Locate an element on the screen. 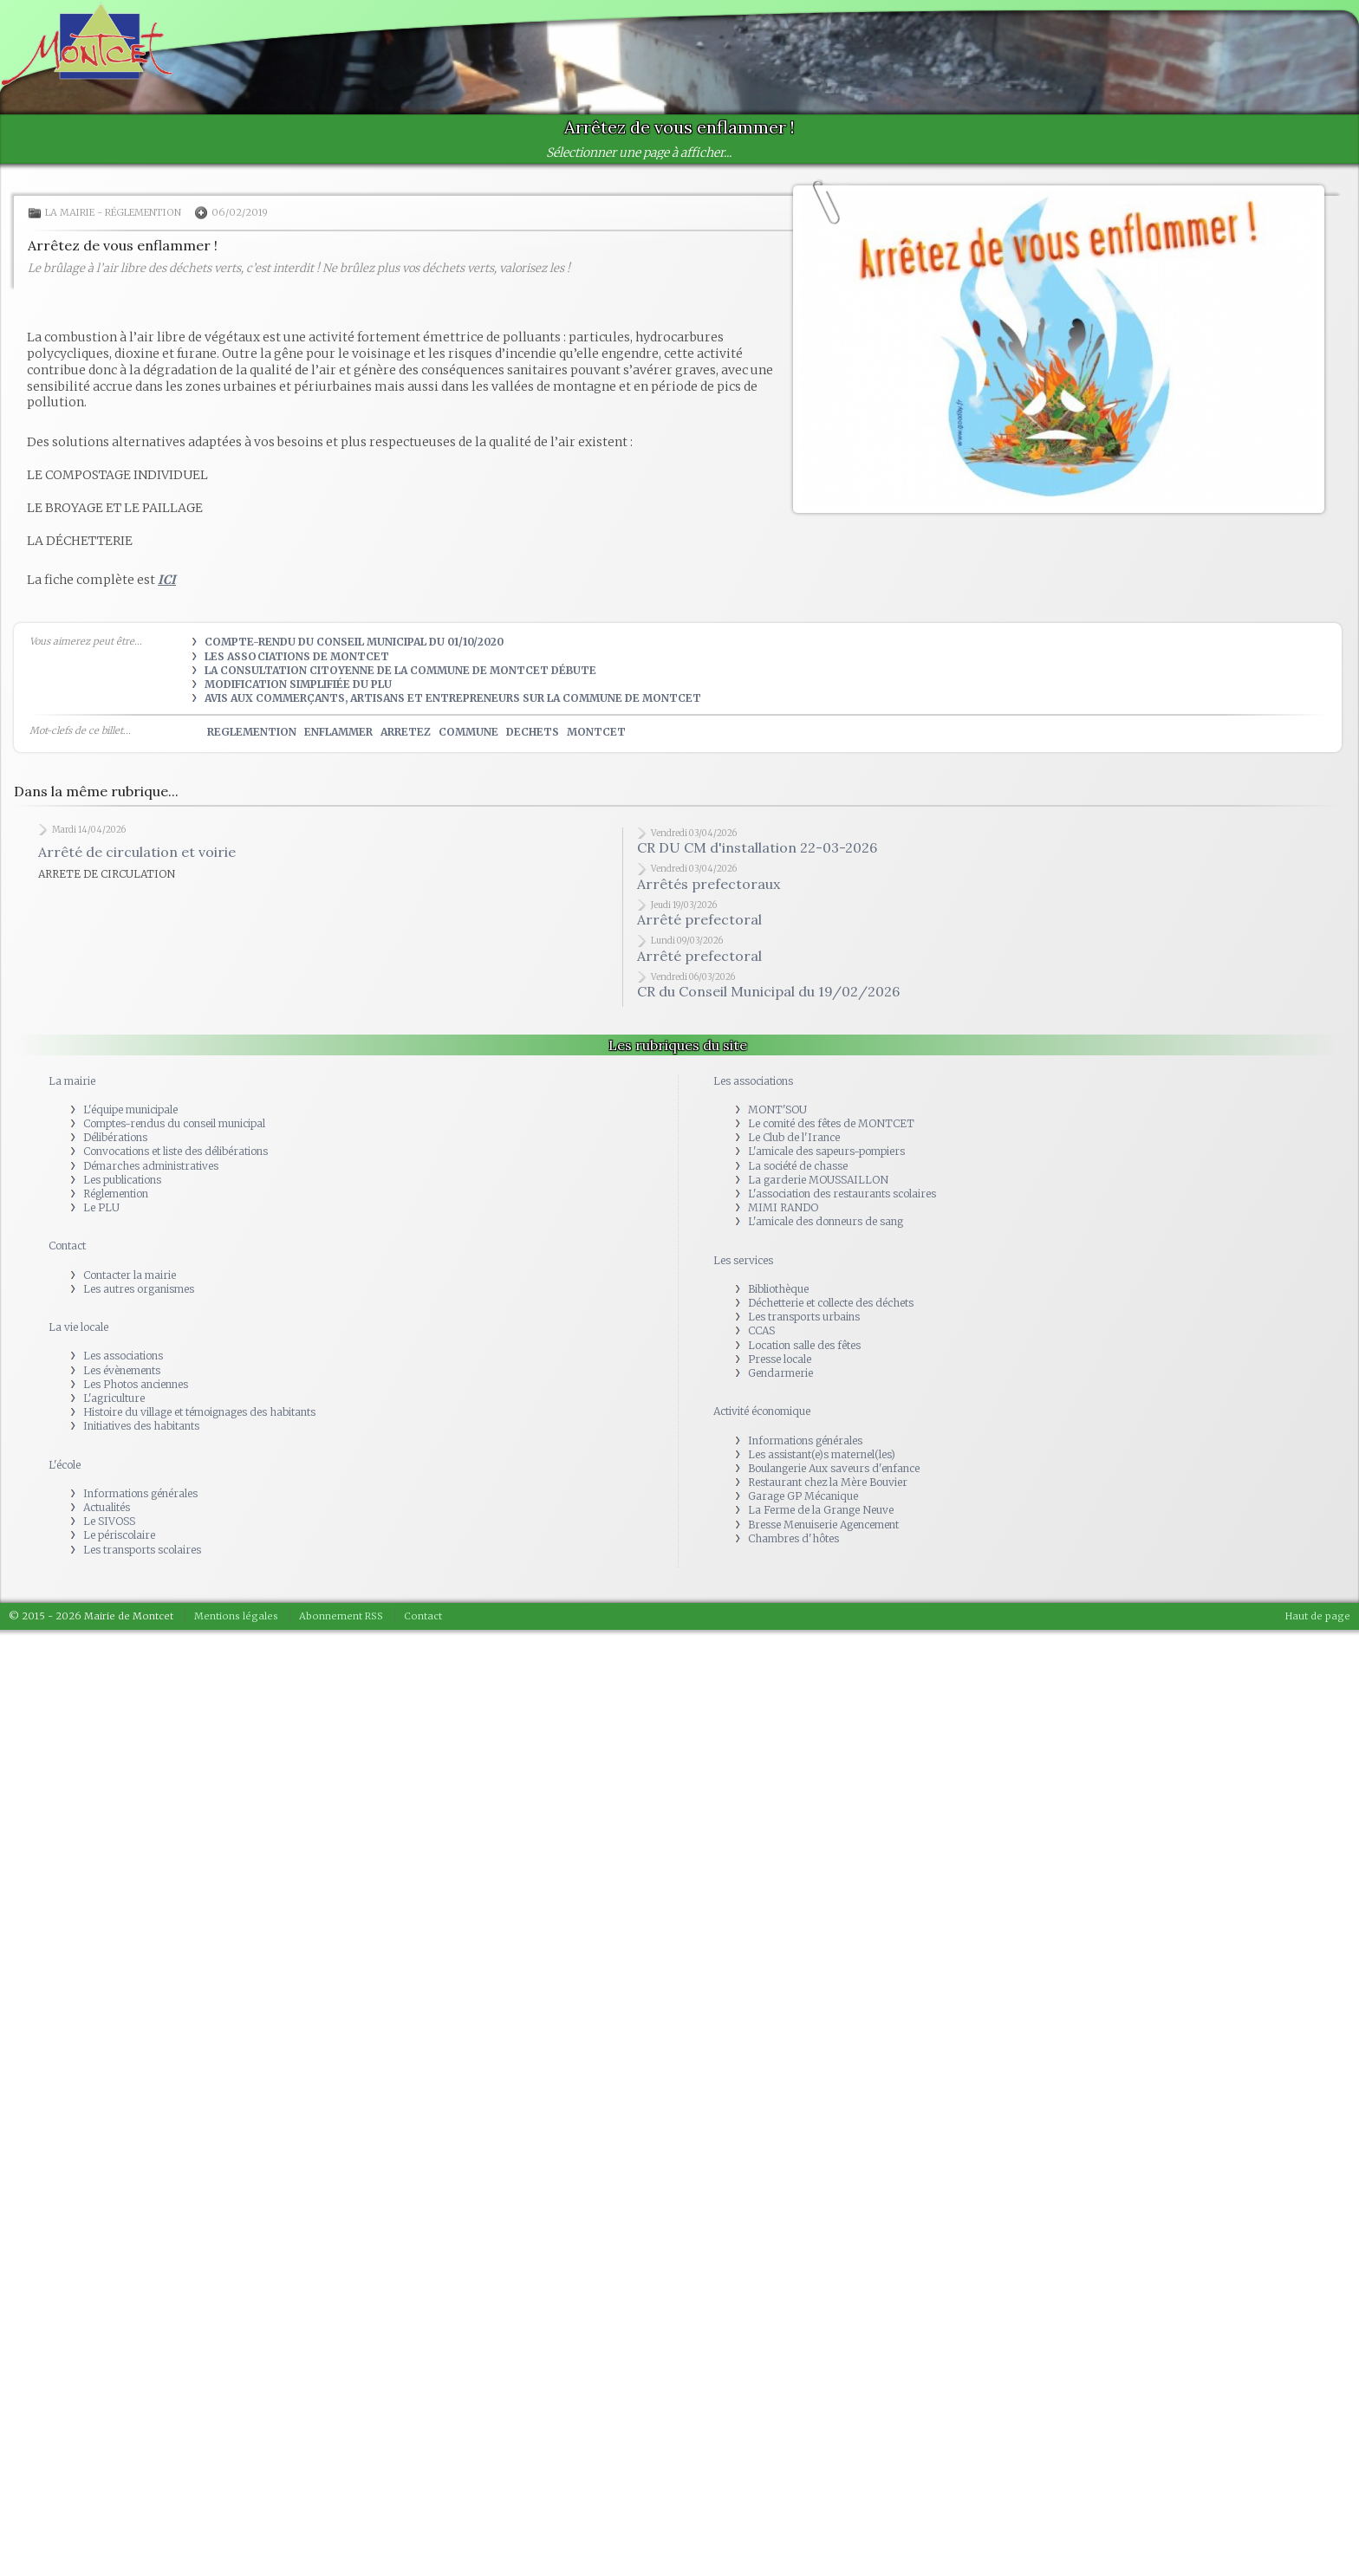  Boulangerie Aux saveurs d'enfance is located at coordinates (834, 1468).